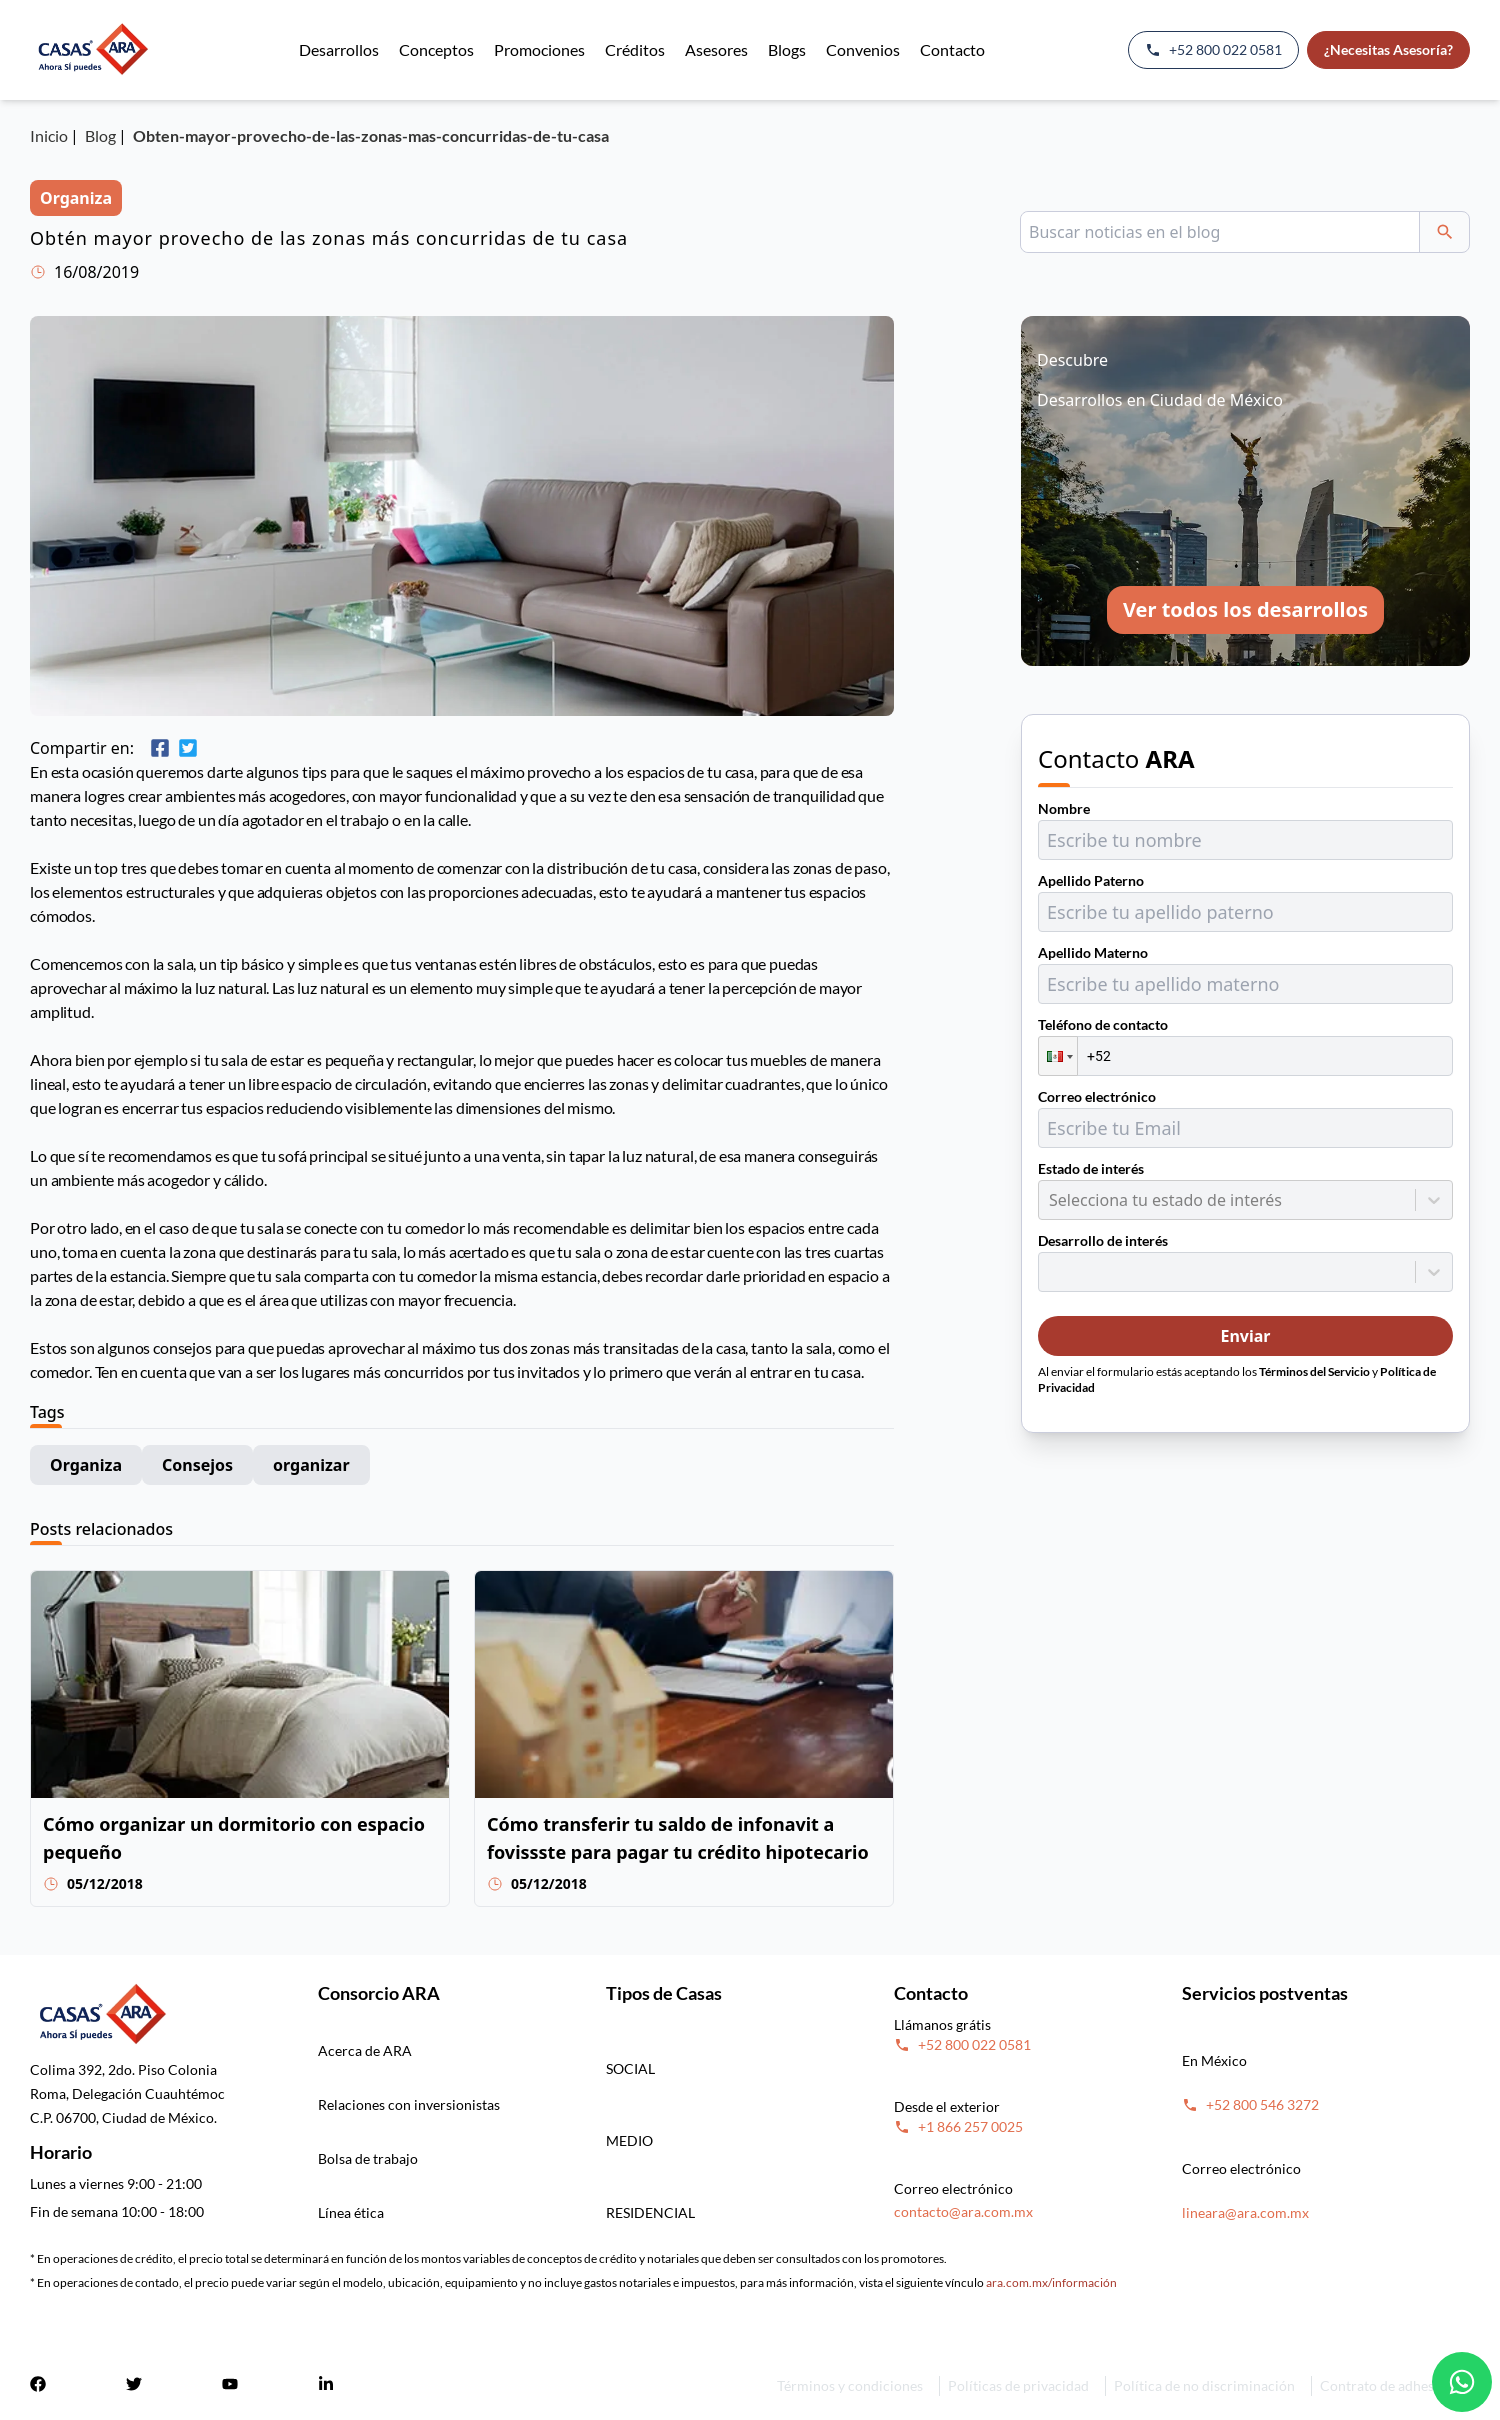  Describe the element at coordinates (339, 49) in the screenshot. I see `Desarrollos` at that location.